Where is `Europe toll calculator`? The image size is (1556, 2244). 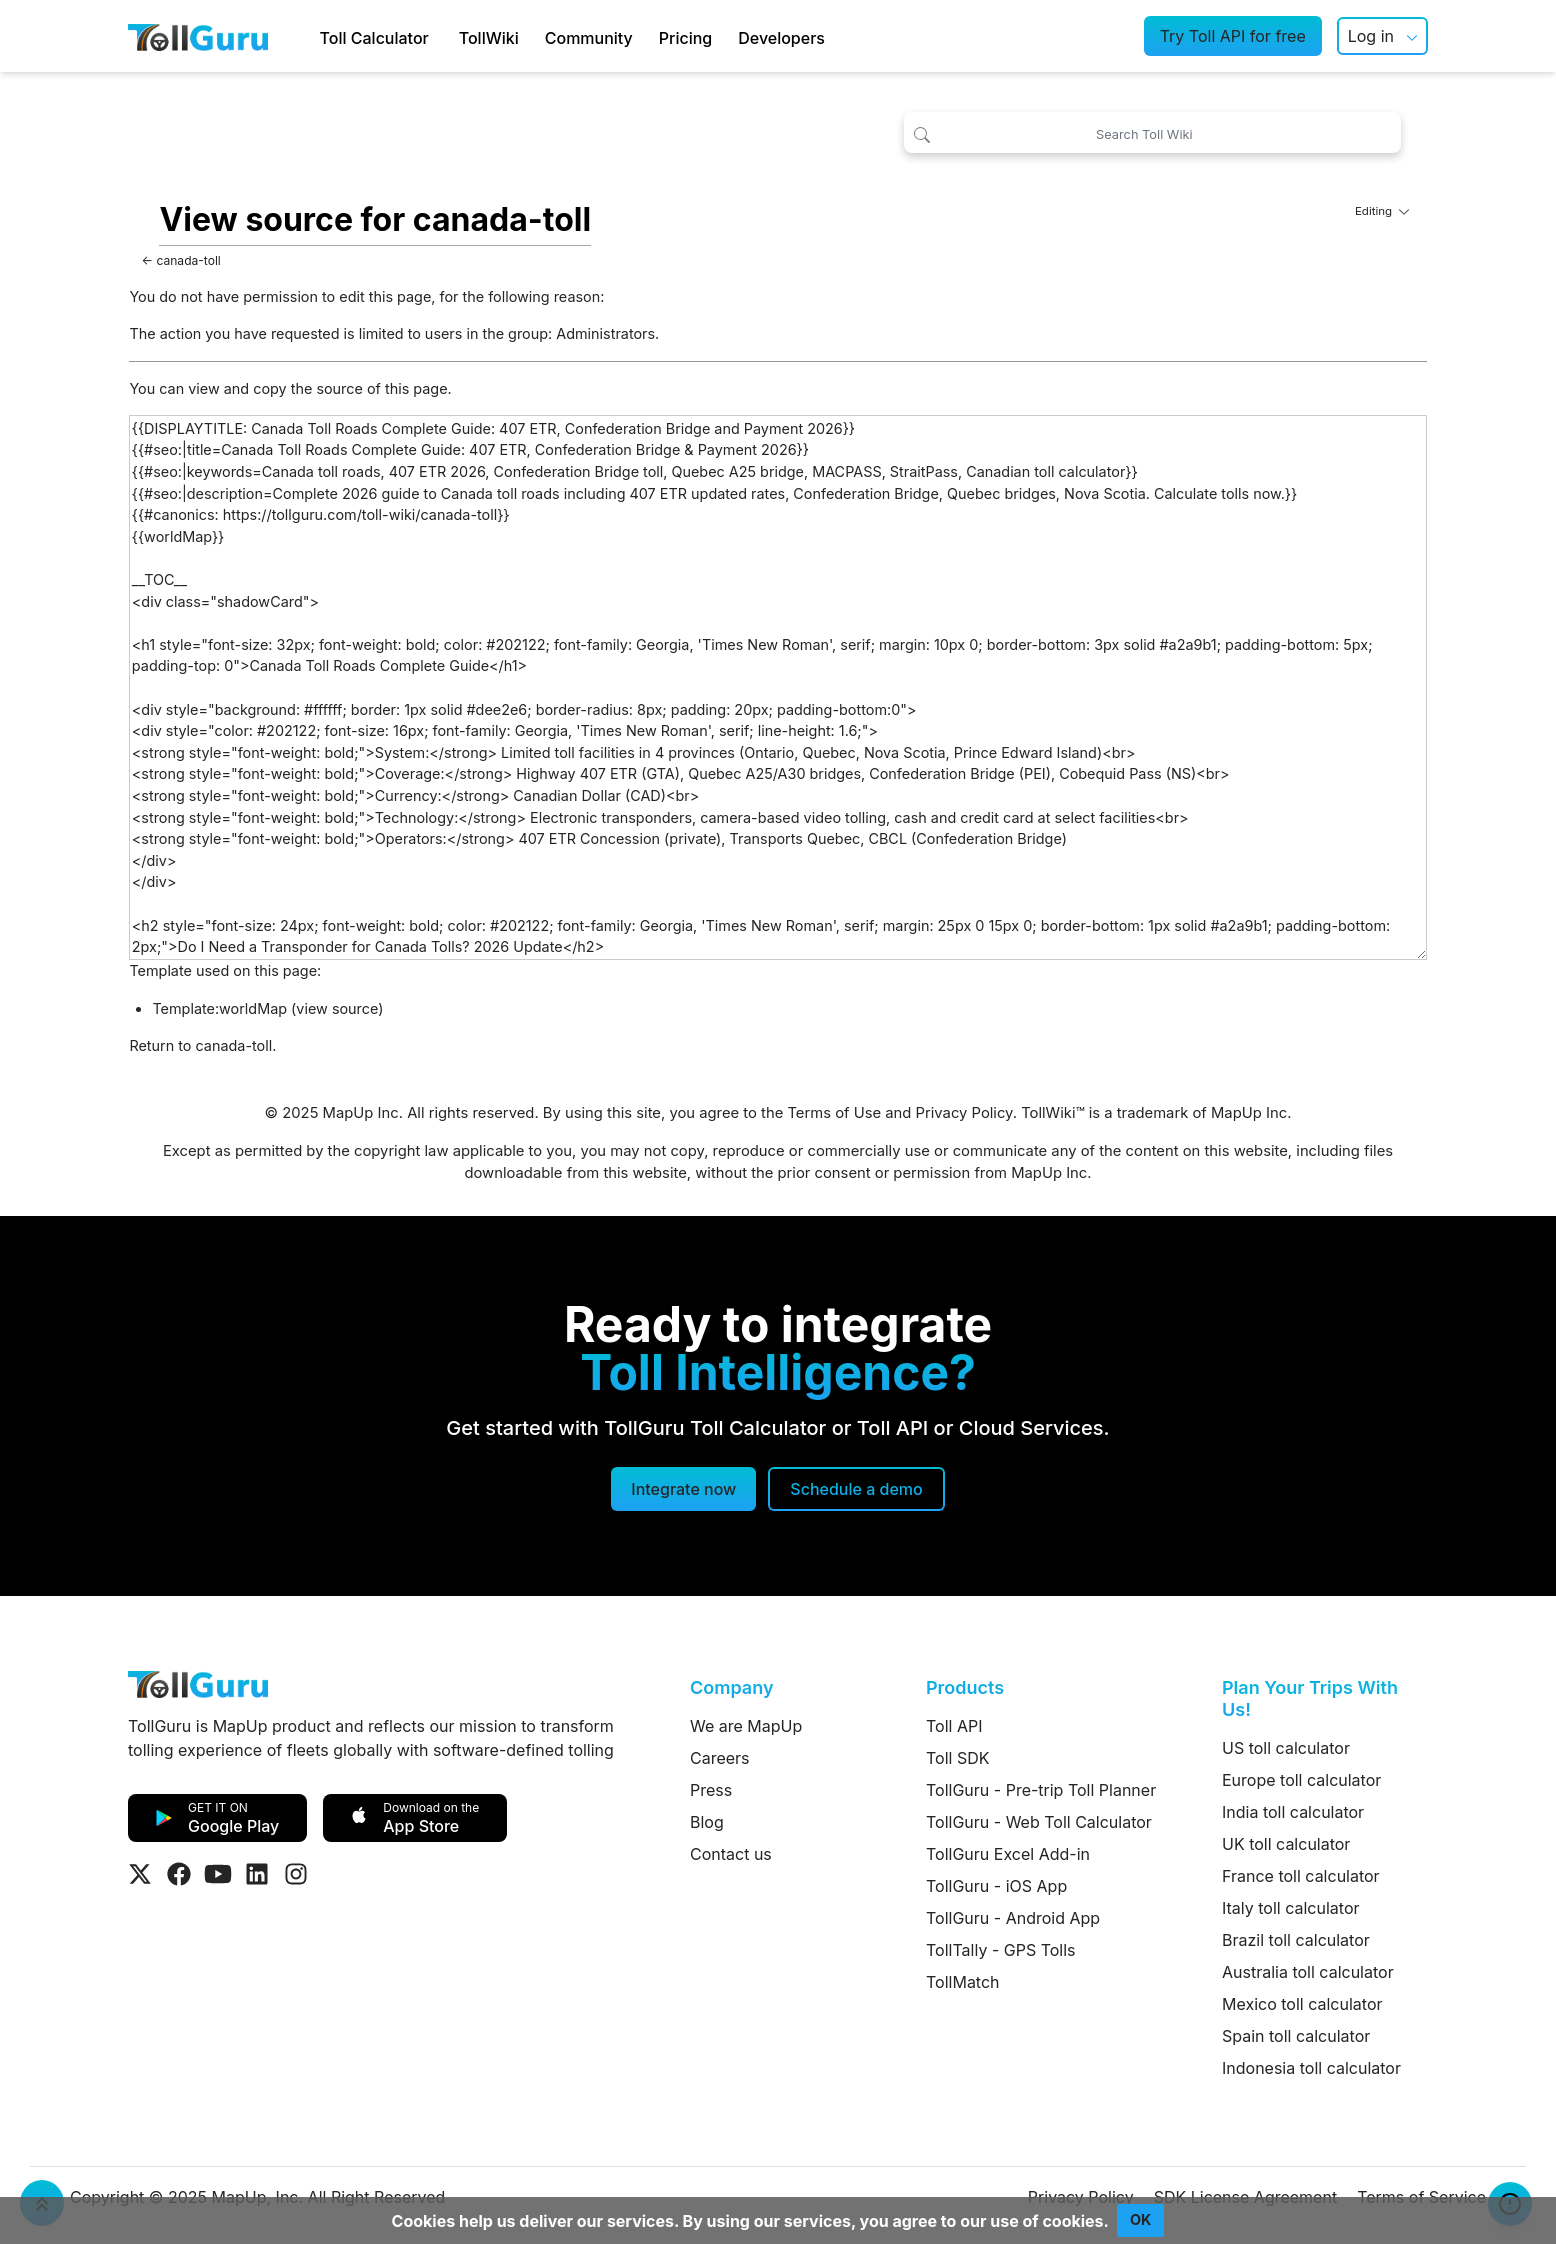
Europe toll calculator is located at coordinates (1301, 1780).